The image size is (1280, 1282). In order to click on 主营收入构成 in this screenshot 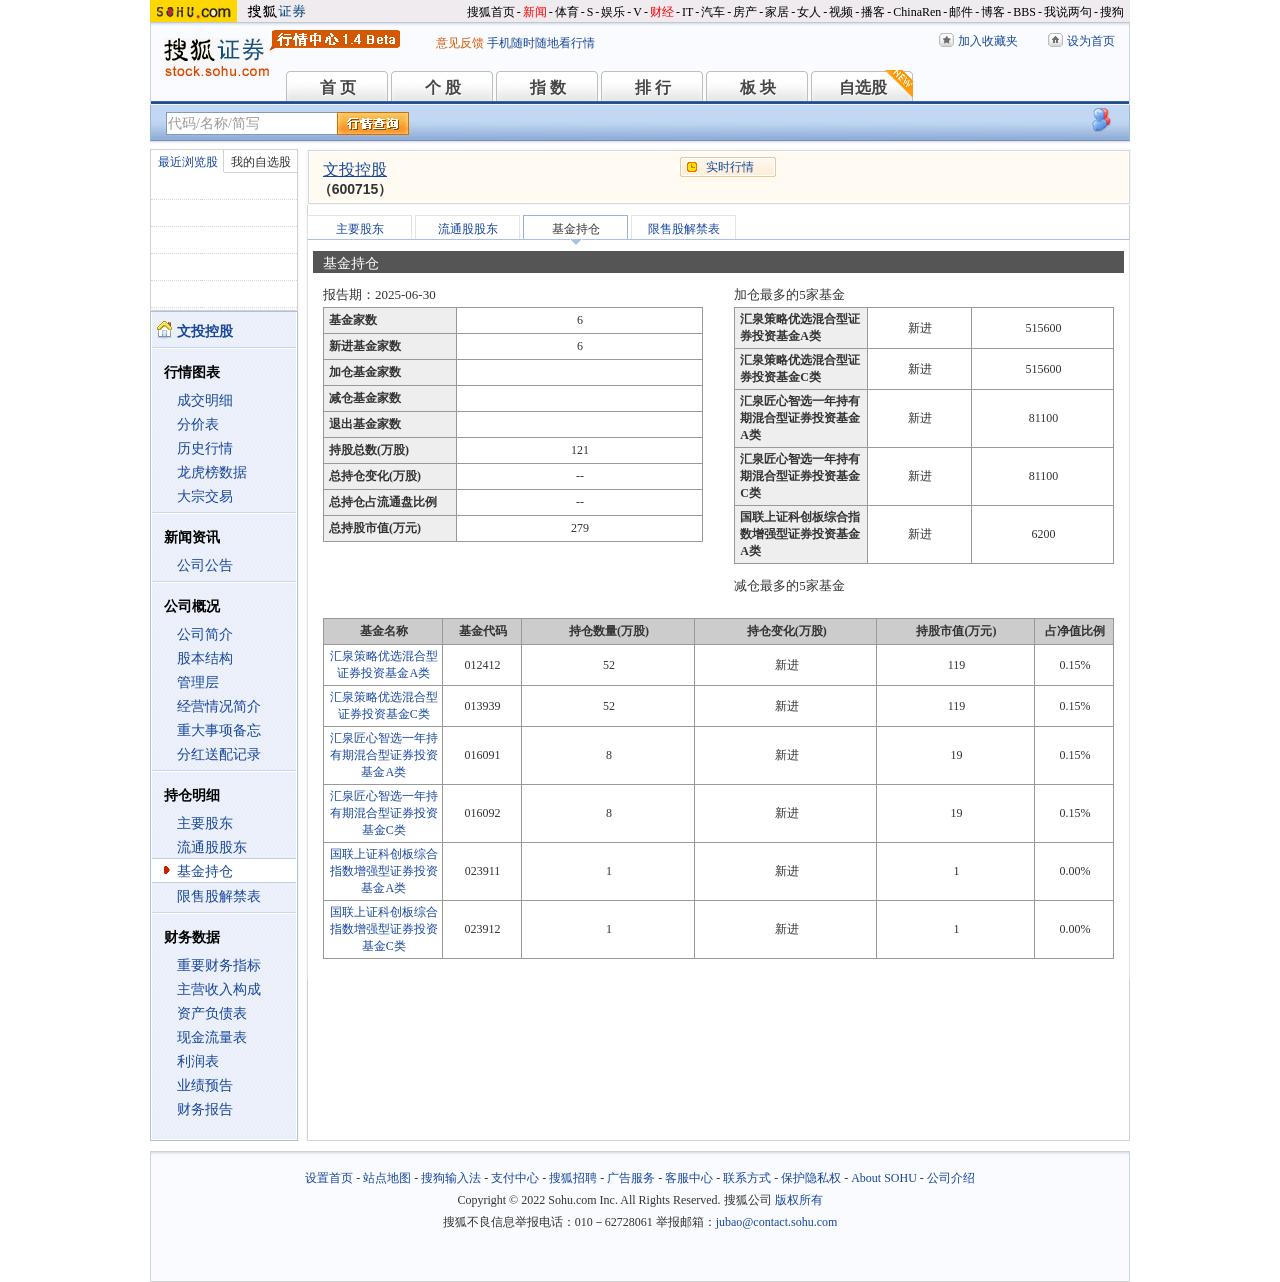, I will do `click(219, 989)`.